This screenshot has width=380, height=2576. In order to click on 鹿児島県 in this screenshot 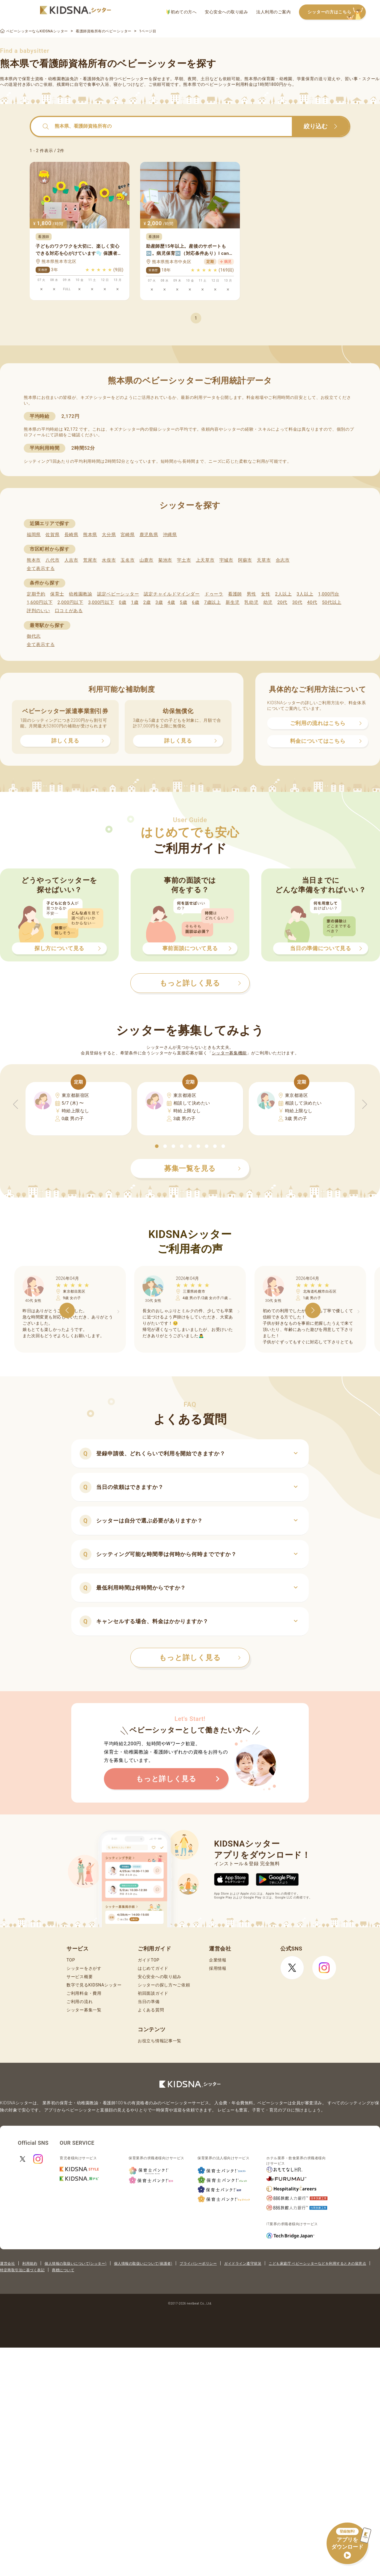, I will do `click(149, 534)`.